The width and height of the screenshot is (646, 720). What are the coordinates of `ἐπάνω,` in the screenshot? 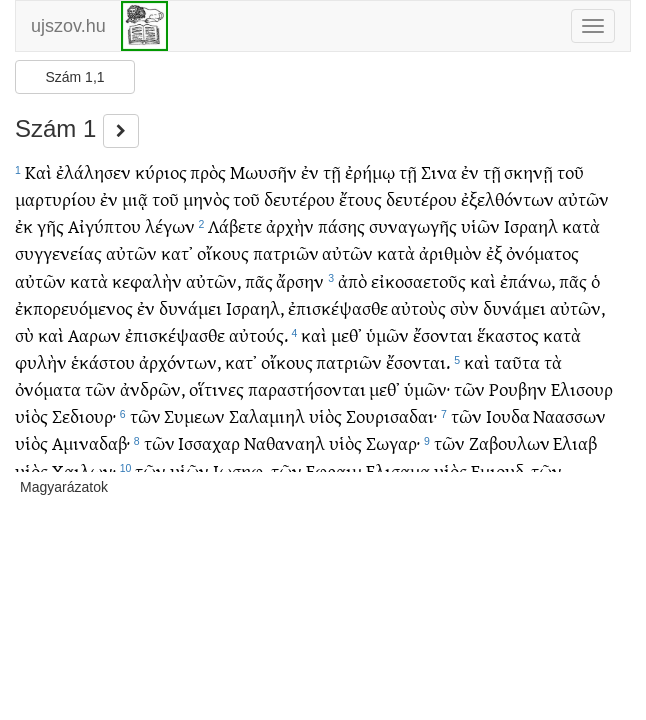 It's located at (527, 280).